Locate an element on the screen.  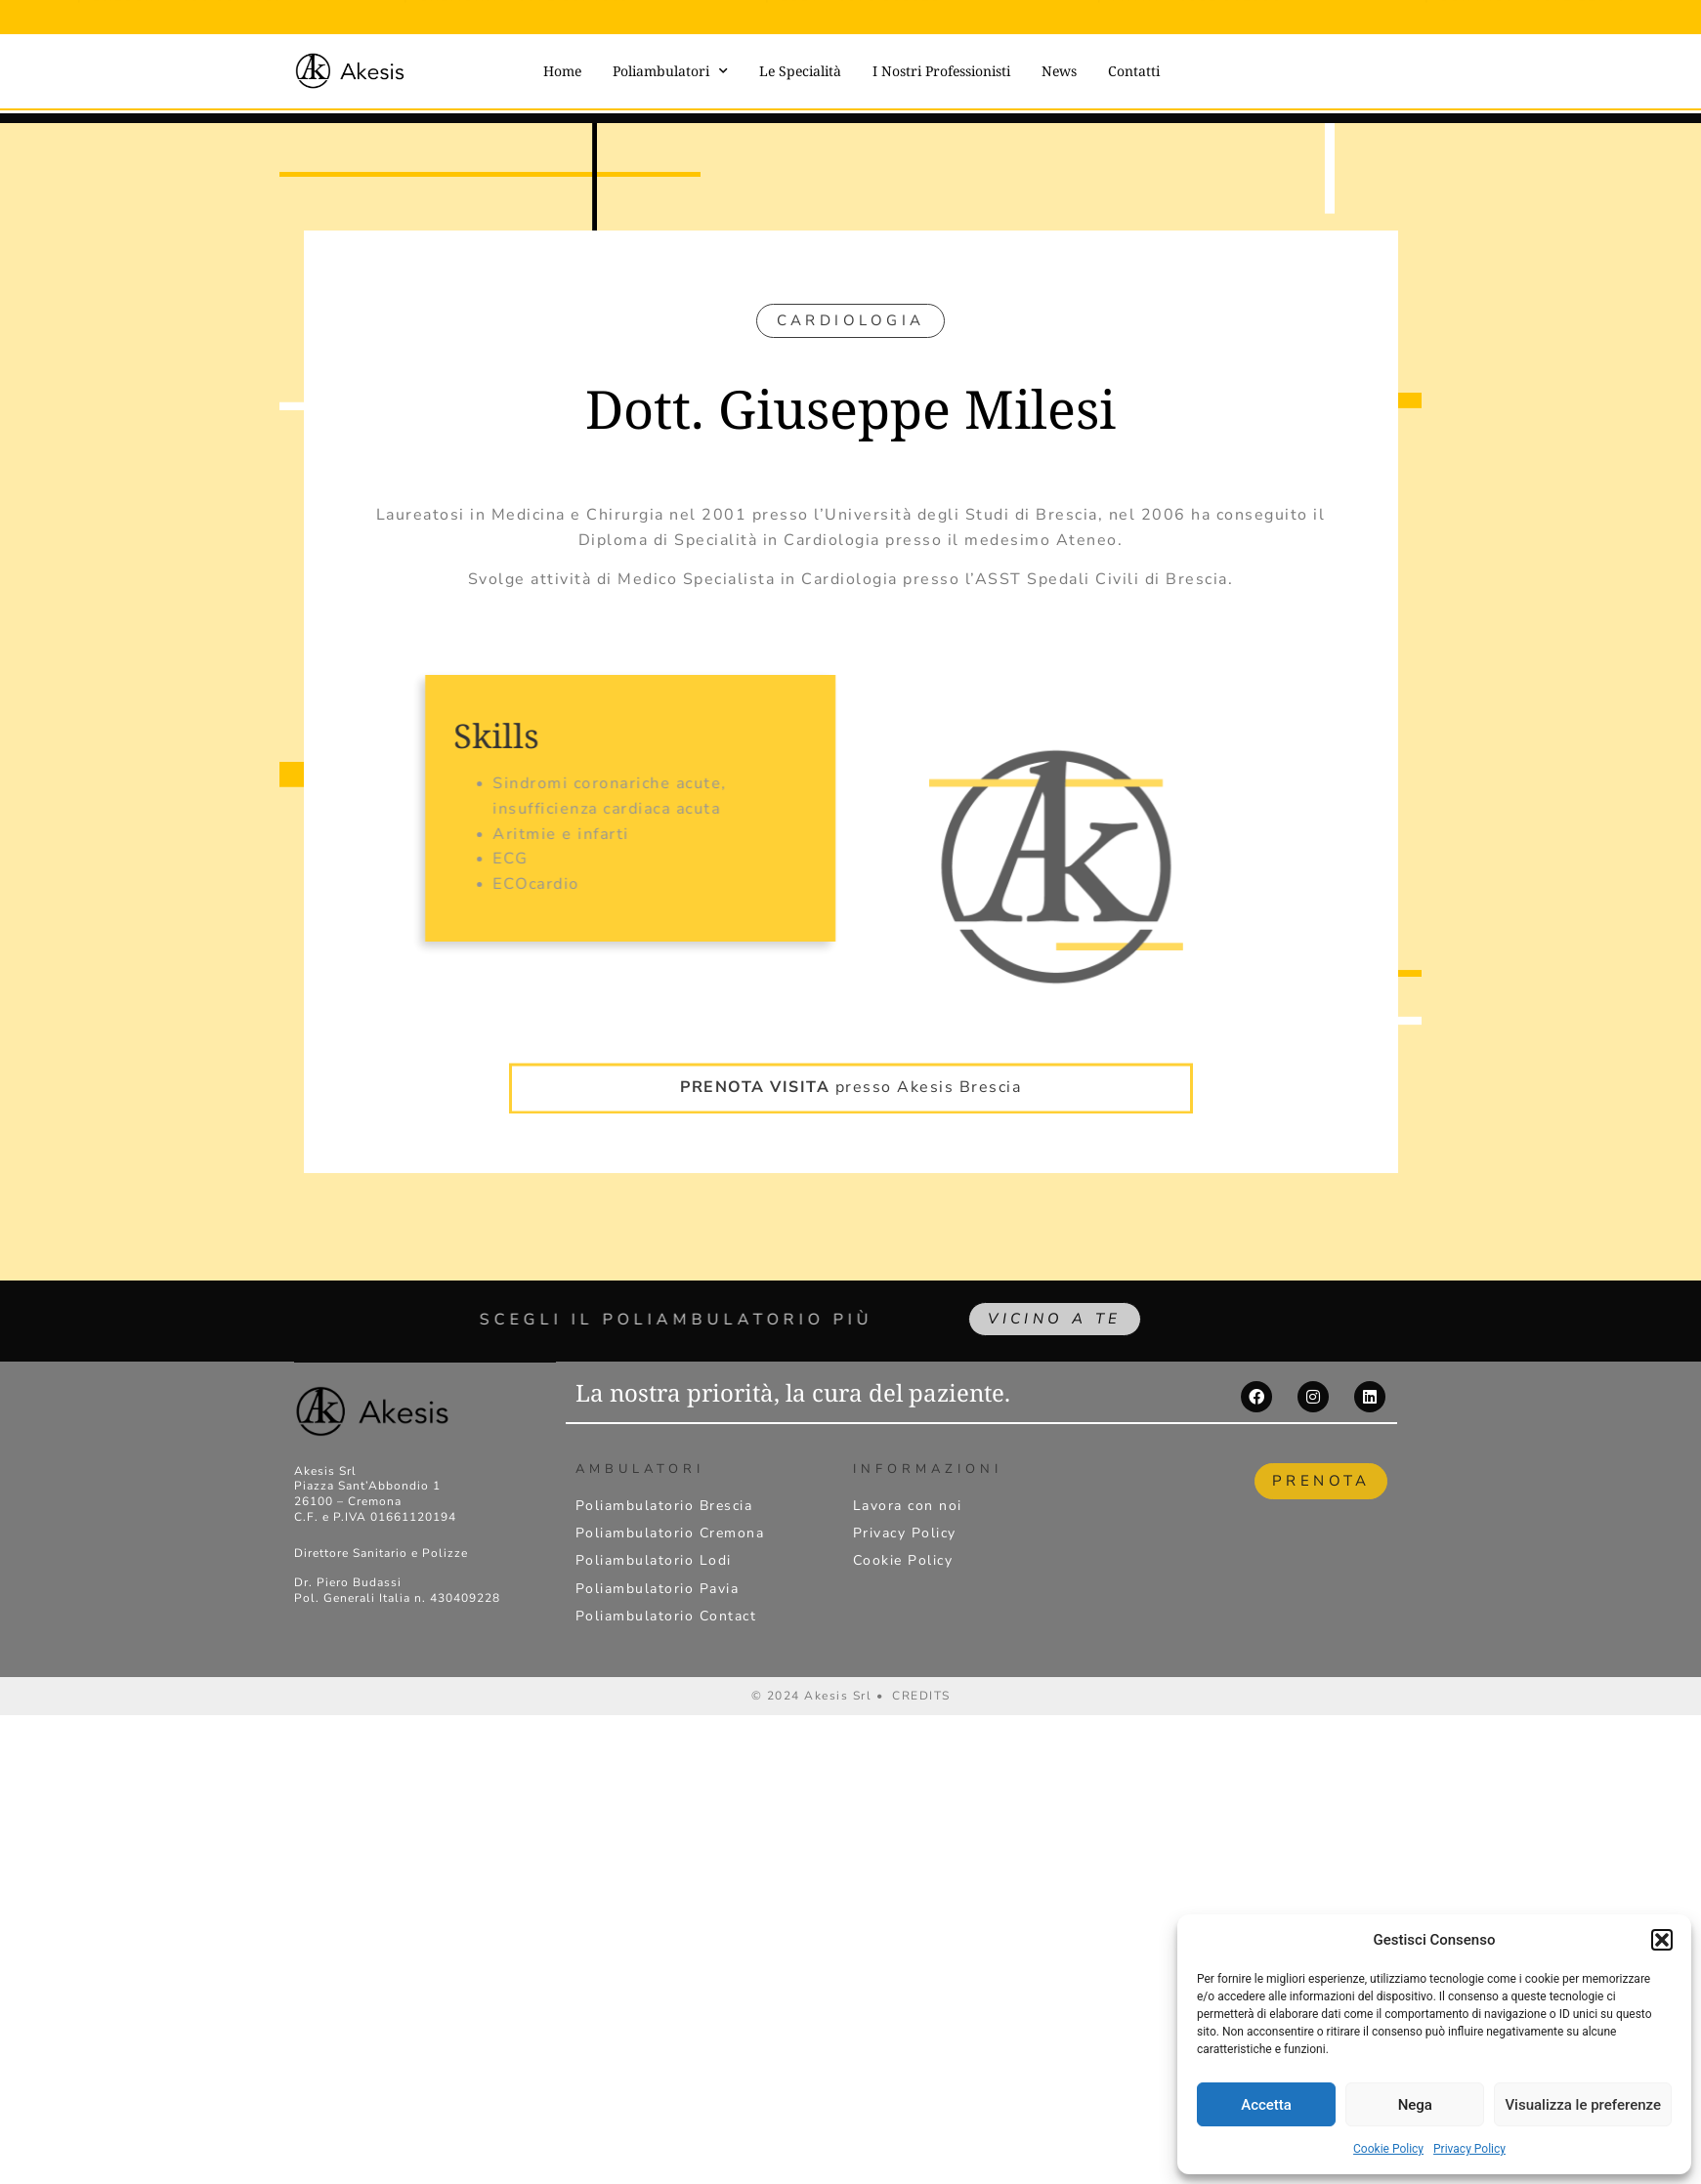
Contatti is located at coordinates (1134, 71).